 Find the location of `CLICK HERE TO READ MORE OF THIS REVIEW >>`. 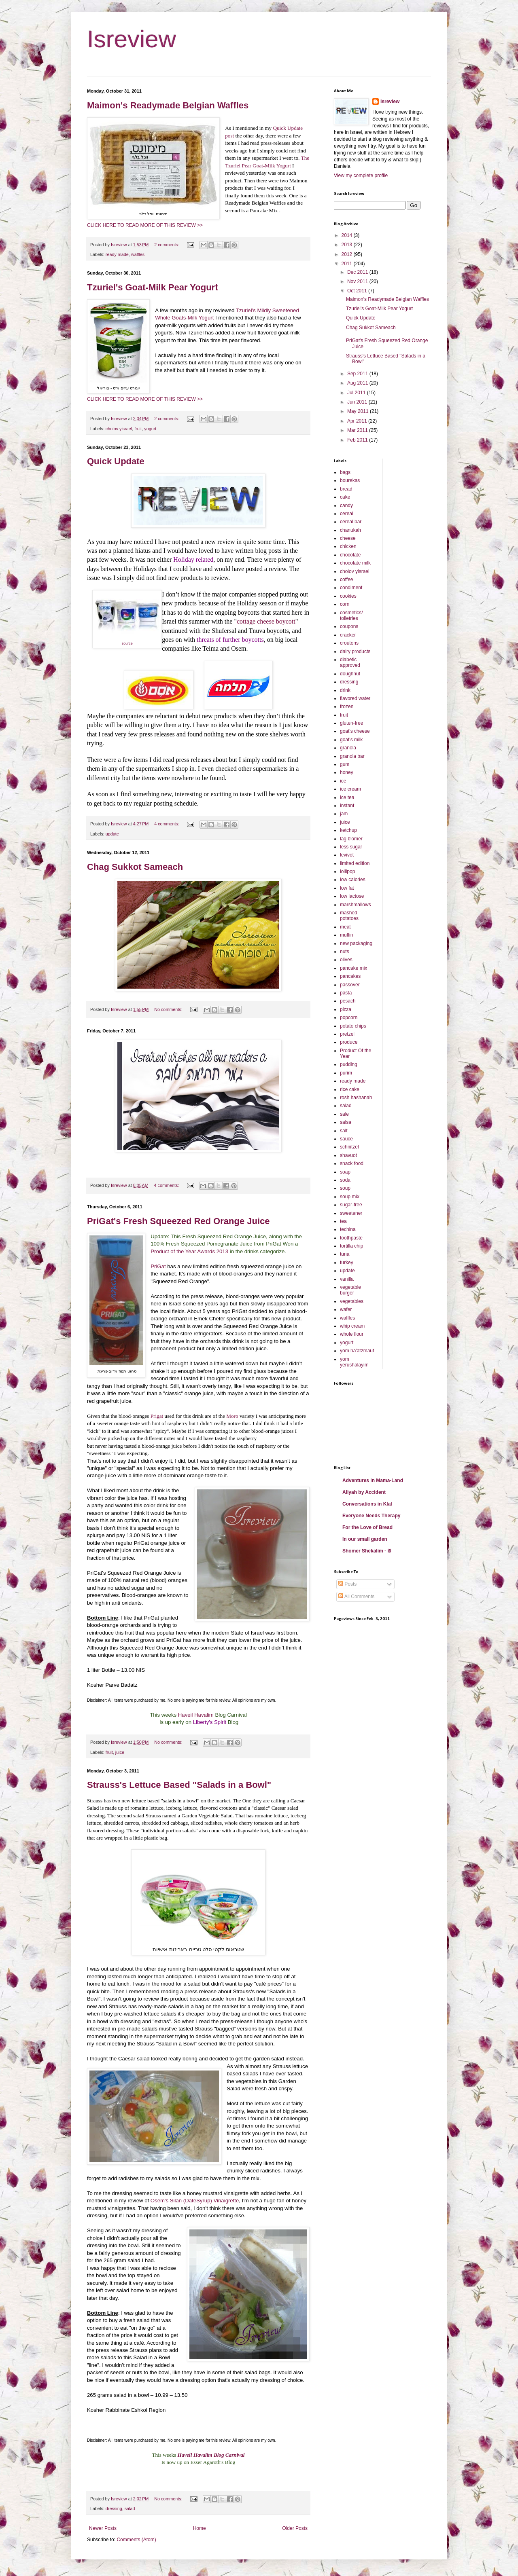

CLICK HERE TO READ MORE OF THIS REVIEW >> is located at coordinates (145, 225).